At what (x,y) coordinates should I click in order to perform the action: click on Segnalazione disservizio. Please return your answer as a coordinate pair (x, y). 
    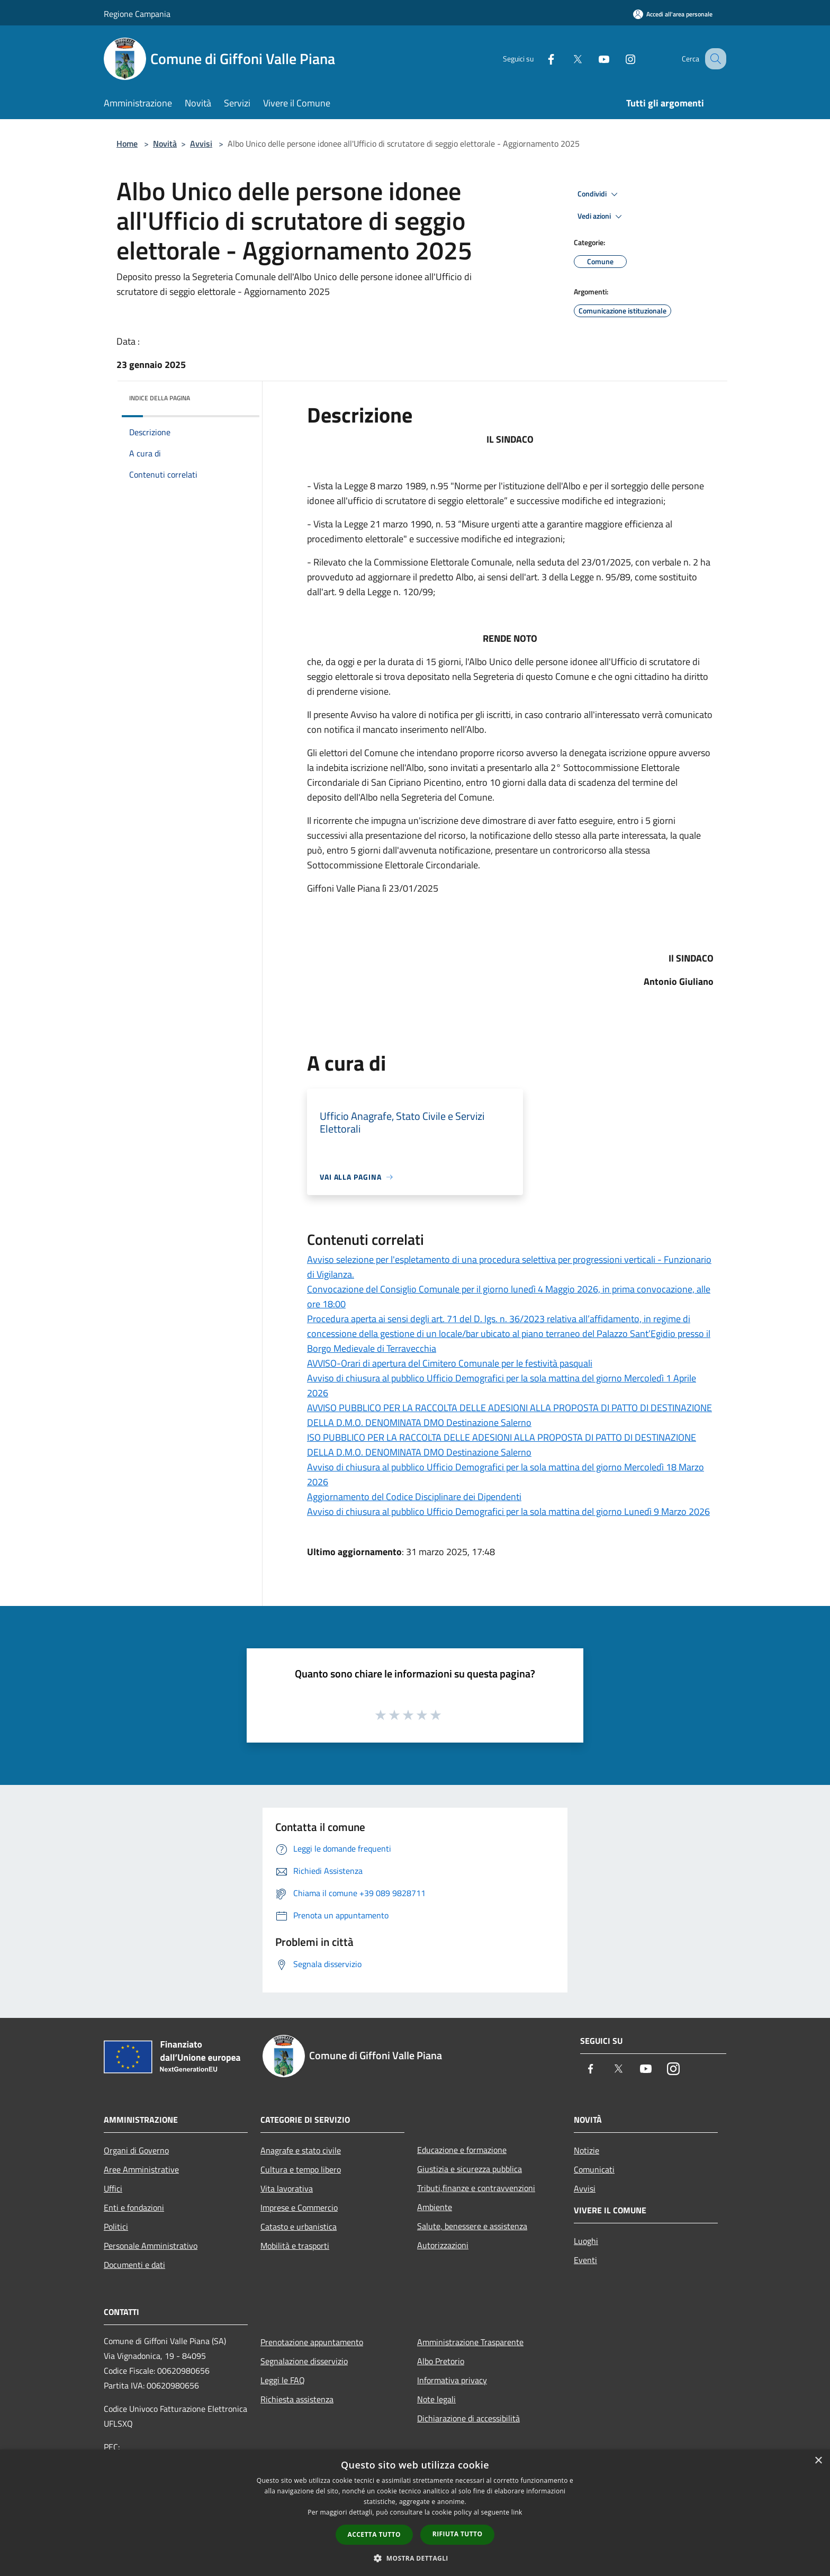
    Looking at the image, I should click on (304, 2361).